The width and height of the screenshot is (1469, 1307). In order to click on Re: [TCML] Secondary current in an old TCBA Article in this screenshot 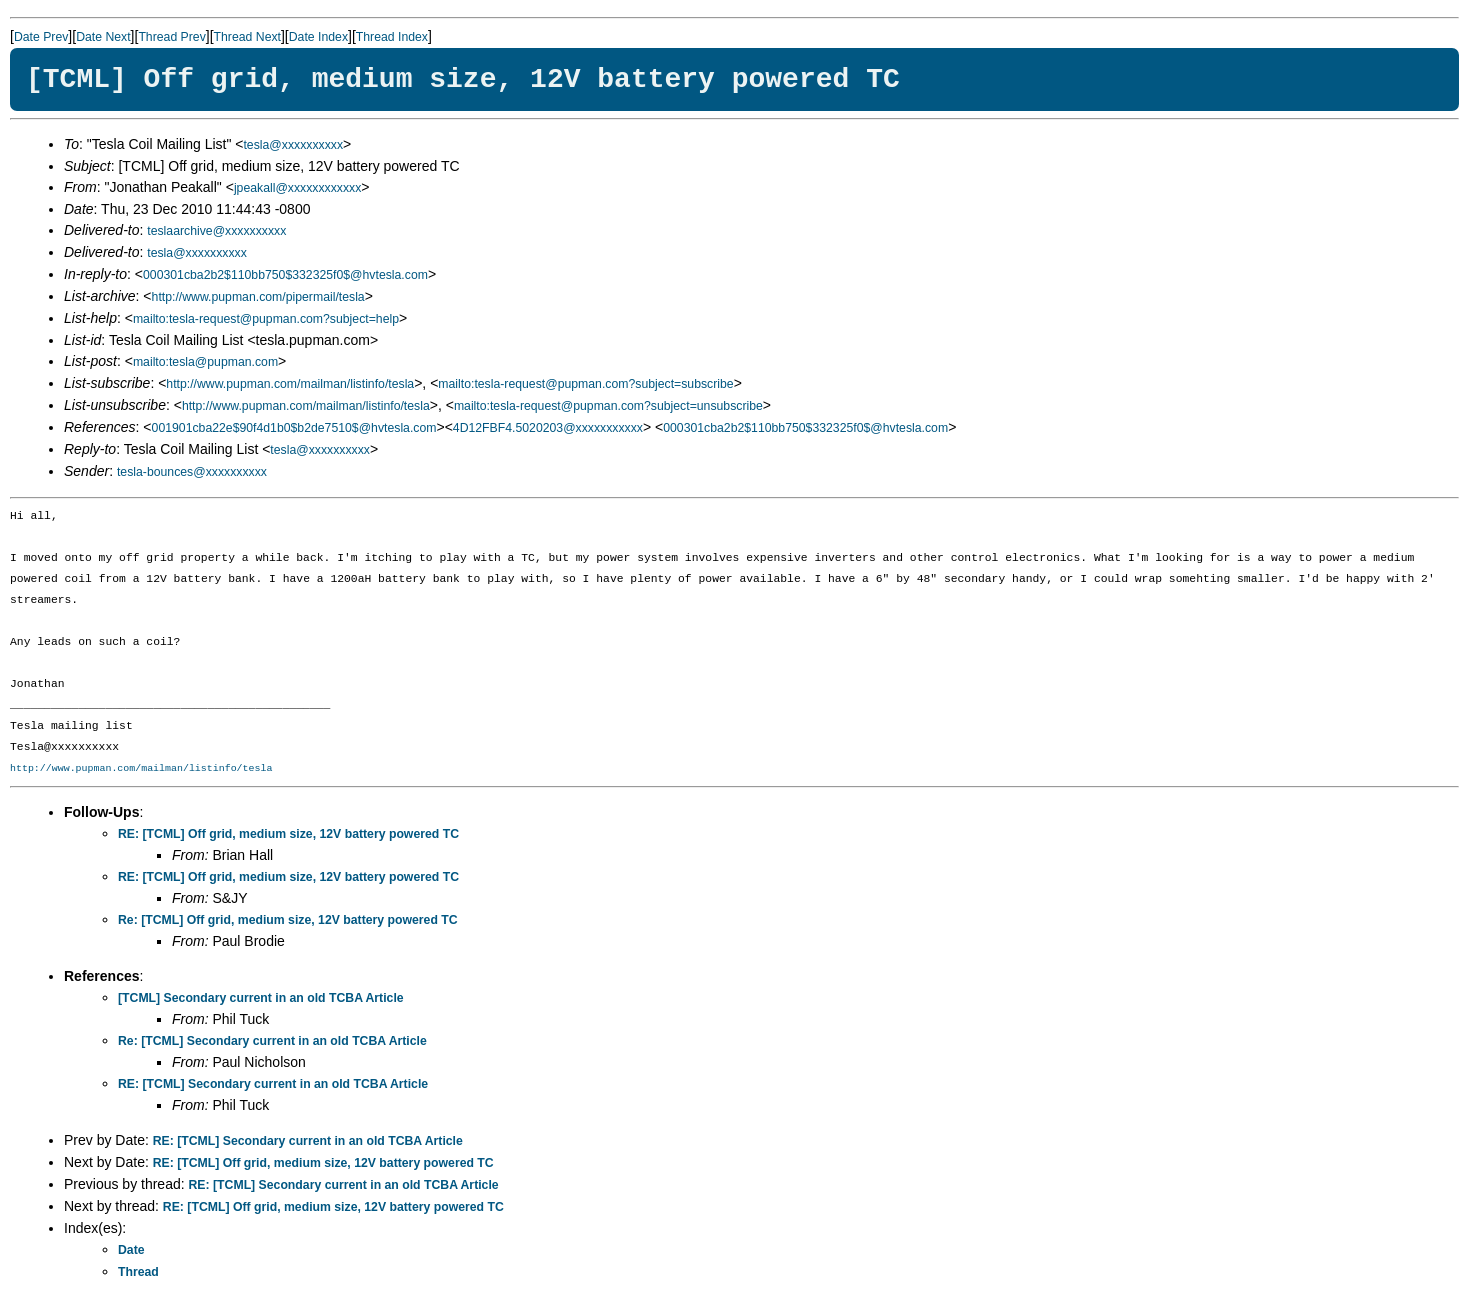, I will do `click(272, 1041)`.